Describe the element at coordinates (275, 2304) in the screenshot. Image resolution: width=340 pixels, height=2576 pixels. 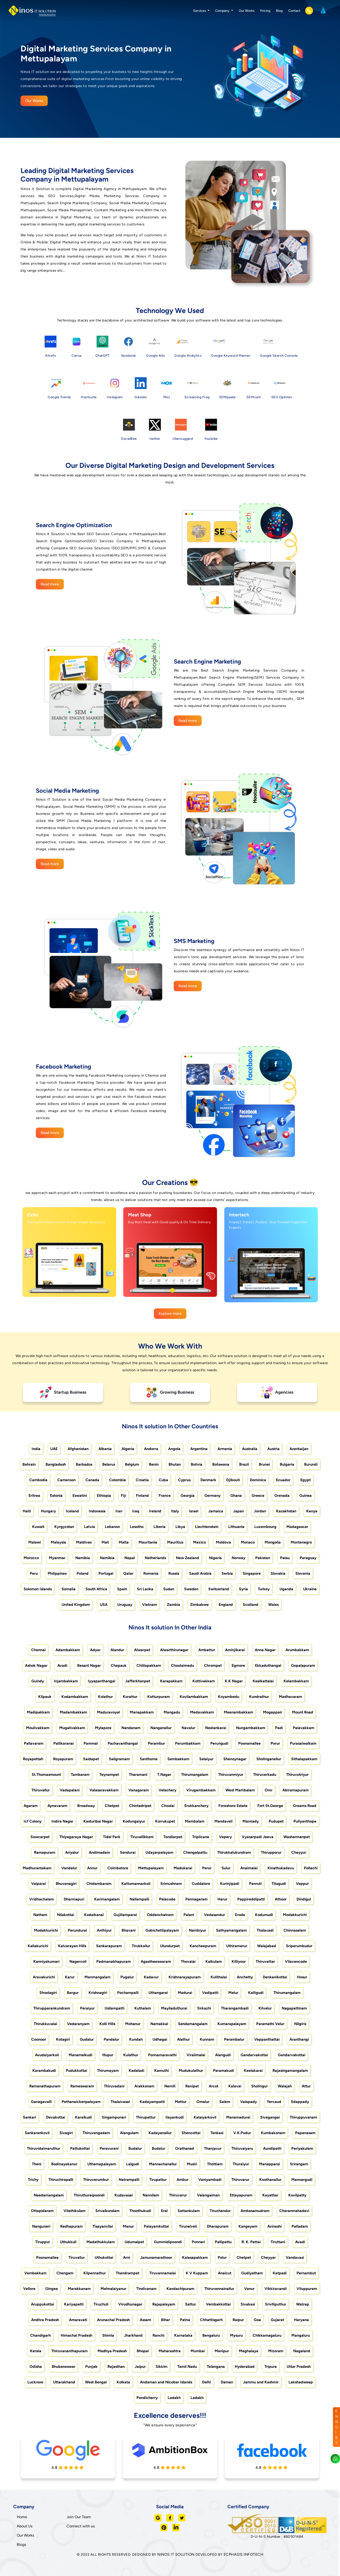
I see `Srivlliputhur` at that location.